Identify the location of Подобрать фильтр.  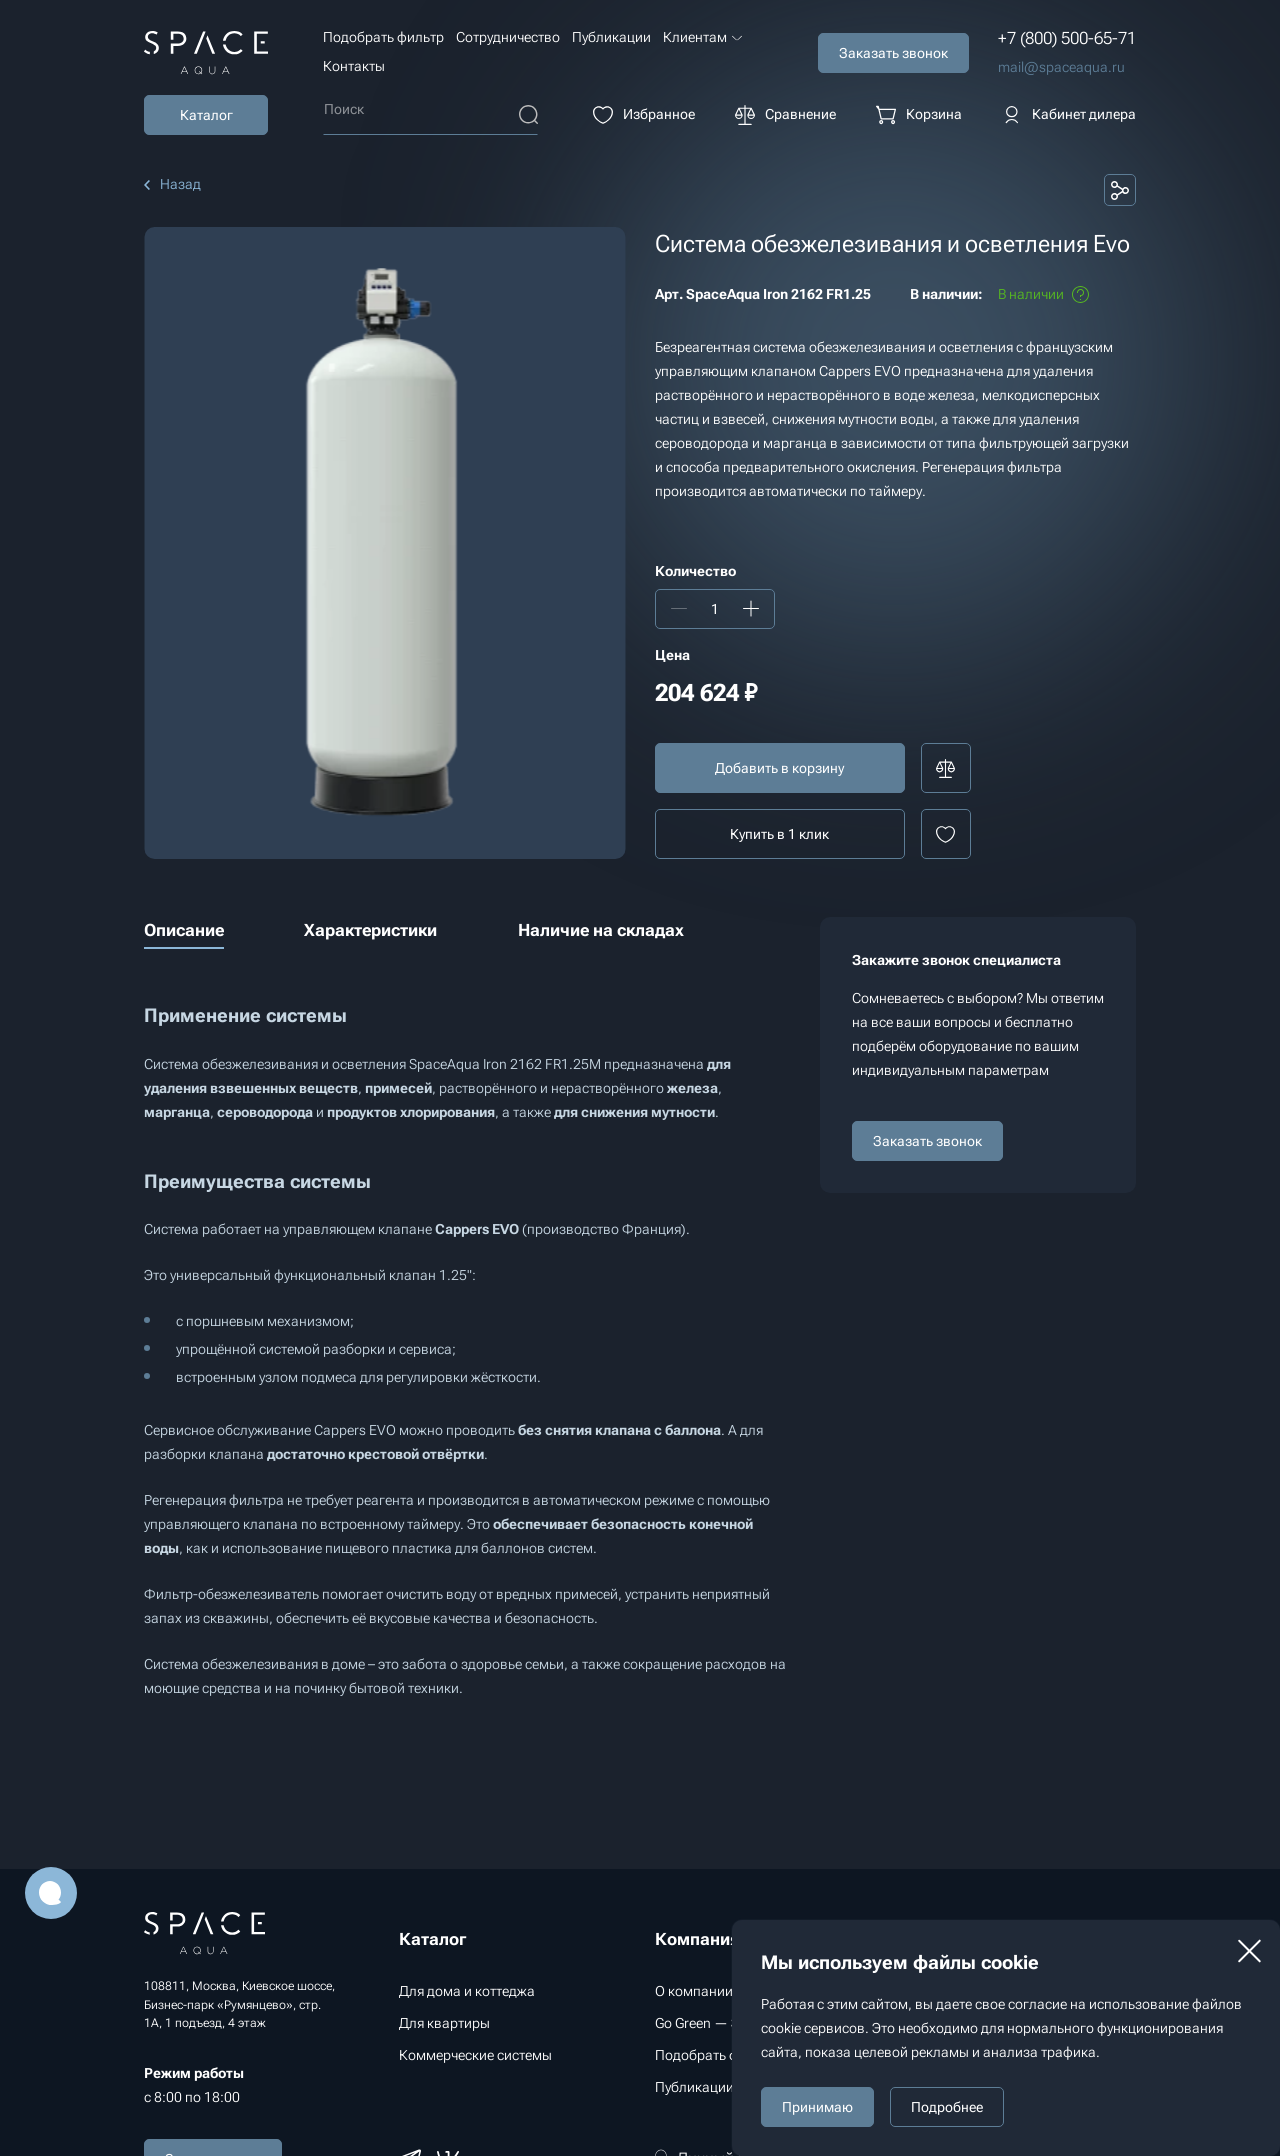
(383, 37).